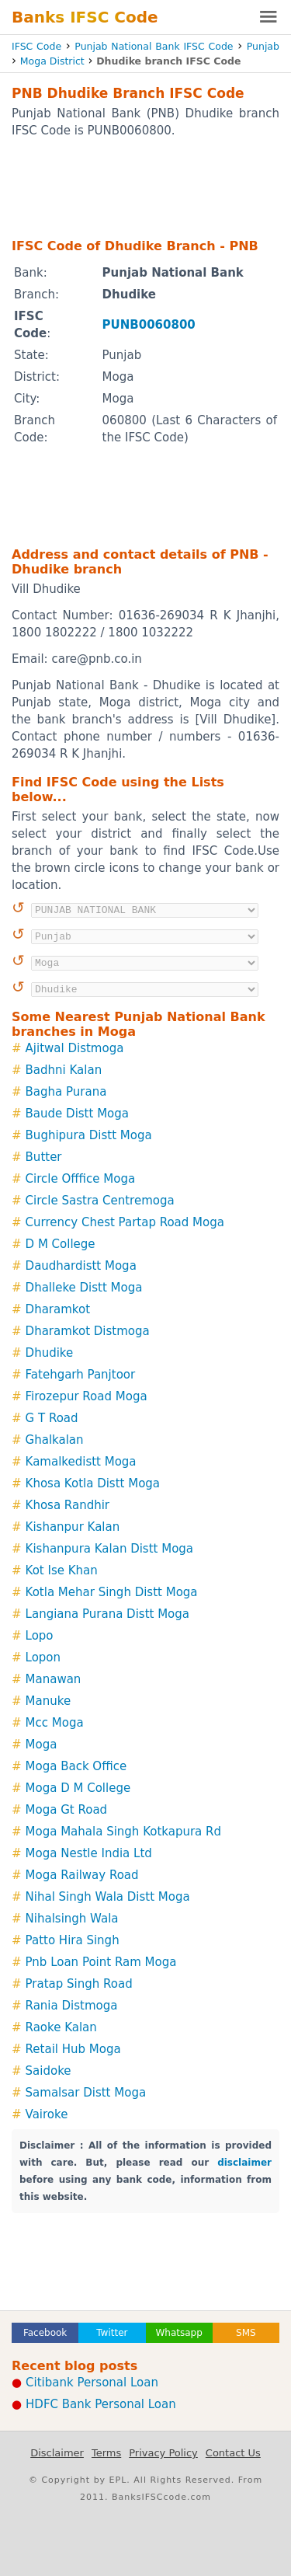 This screenshot has width=291, height=2576. Describe the element at coordinates (52, 61) in the screenshot. I see `Moga District` at that location.